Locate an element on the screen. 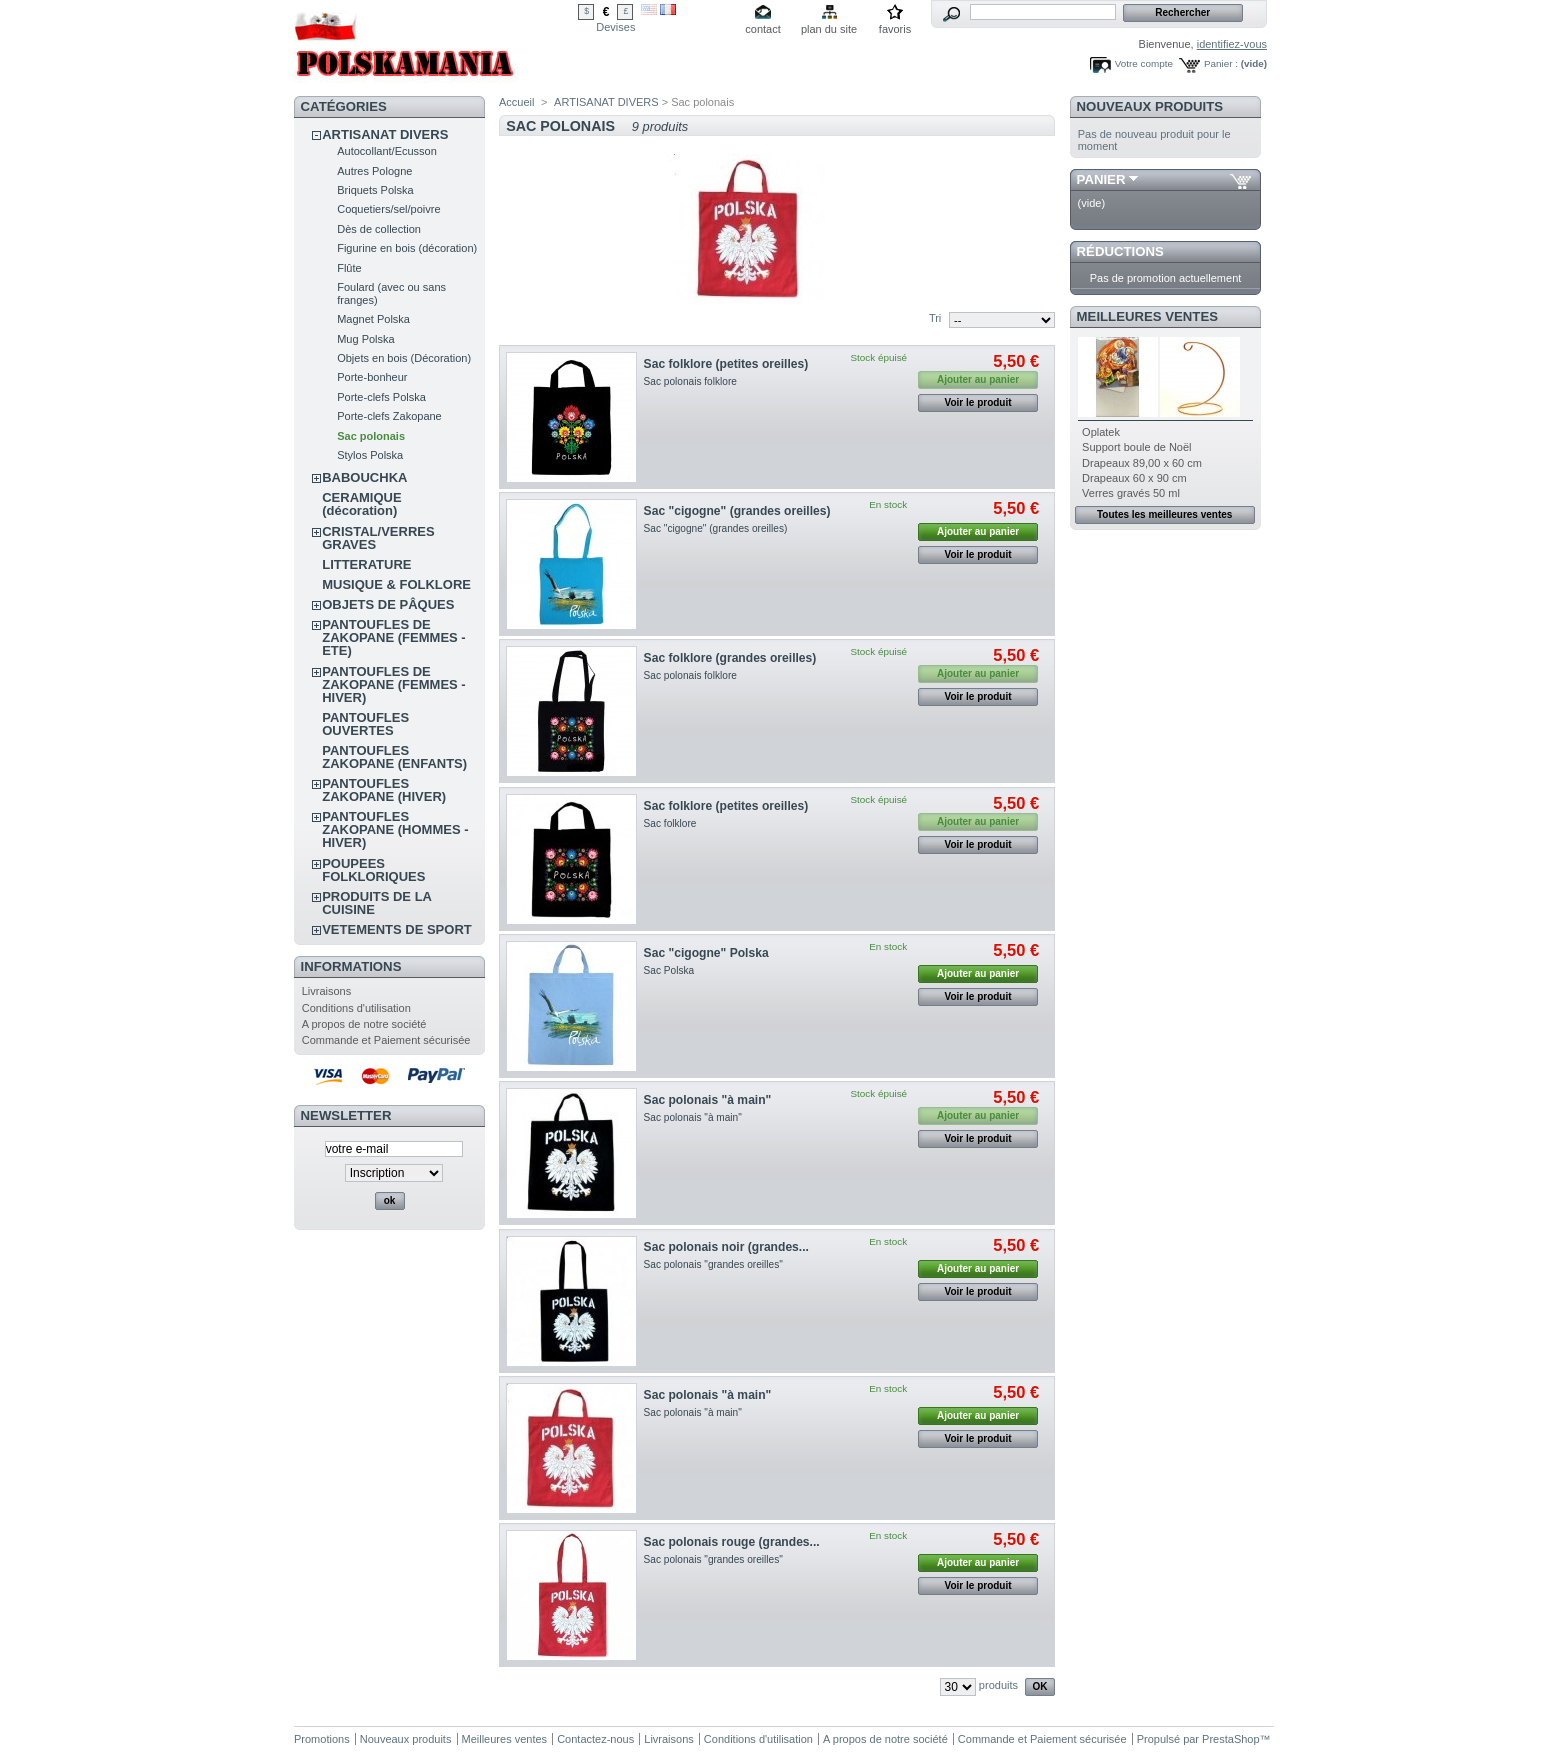  OBJETS DE PÂQUES is located at coordinates (388, 604).